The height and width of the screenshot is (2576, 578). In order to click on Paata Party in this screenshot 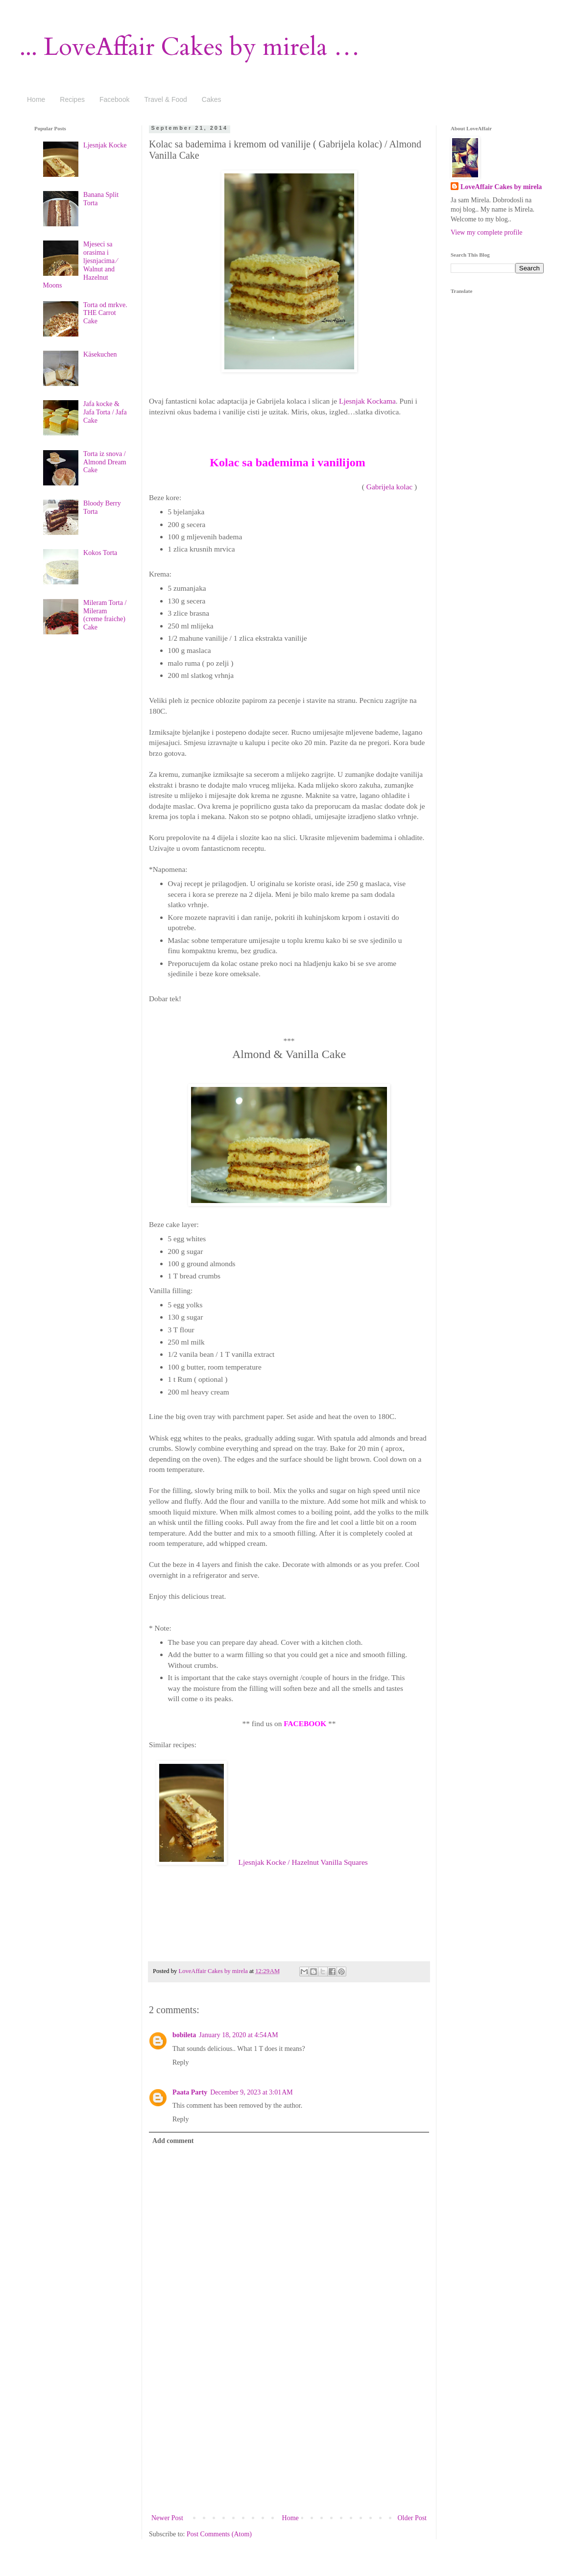, I will do `click(189, 2092)`.